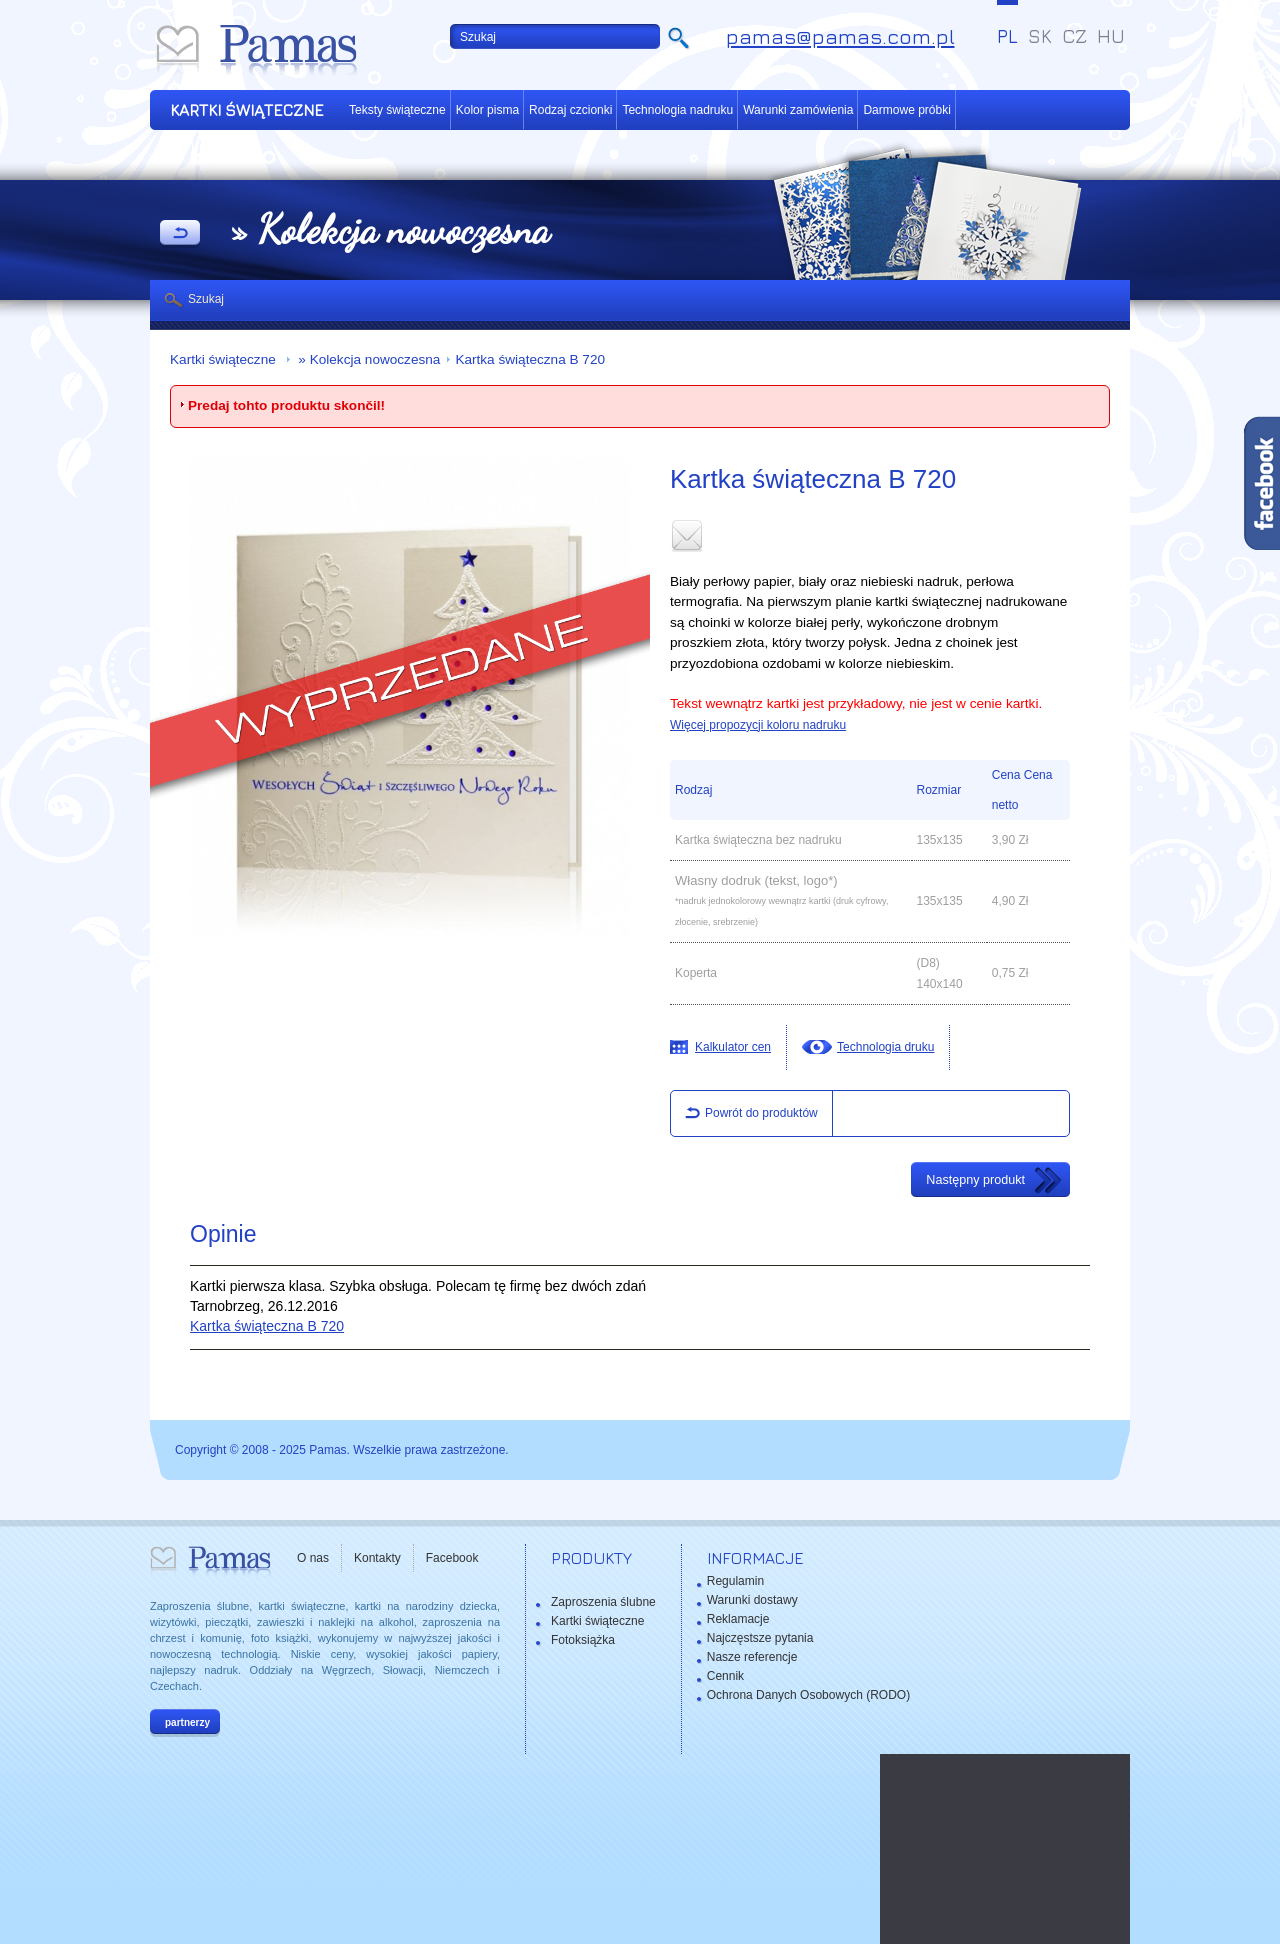 The height and width of the screenshot is (1944, 1280). Describe the element at coordinates (735, 1581) in the screenshot. I see `Regulamin` at that location.